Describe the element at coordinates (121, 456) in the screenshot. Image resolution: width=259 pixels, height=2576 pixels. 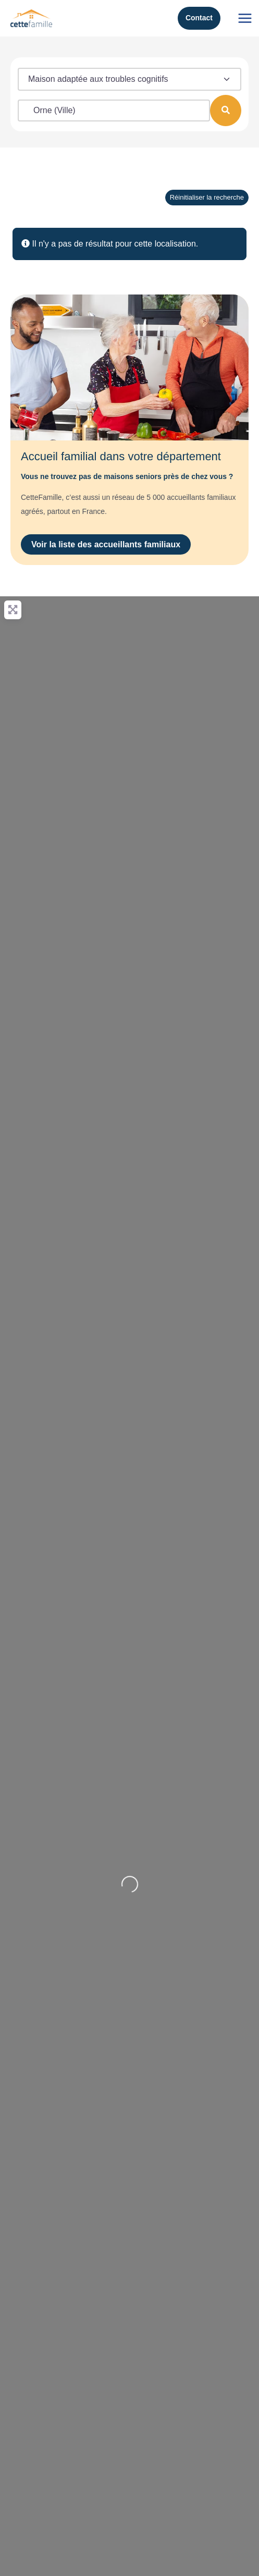
I see `Accueil familial dans votre département` at that location.